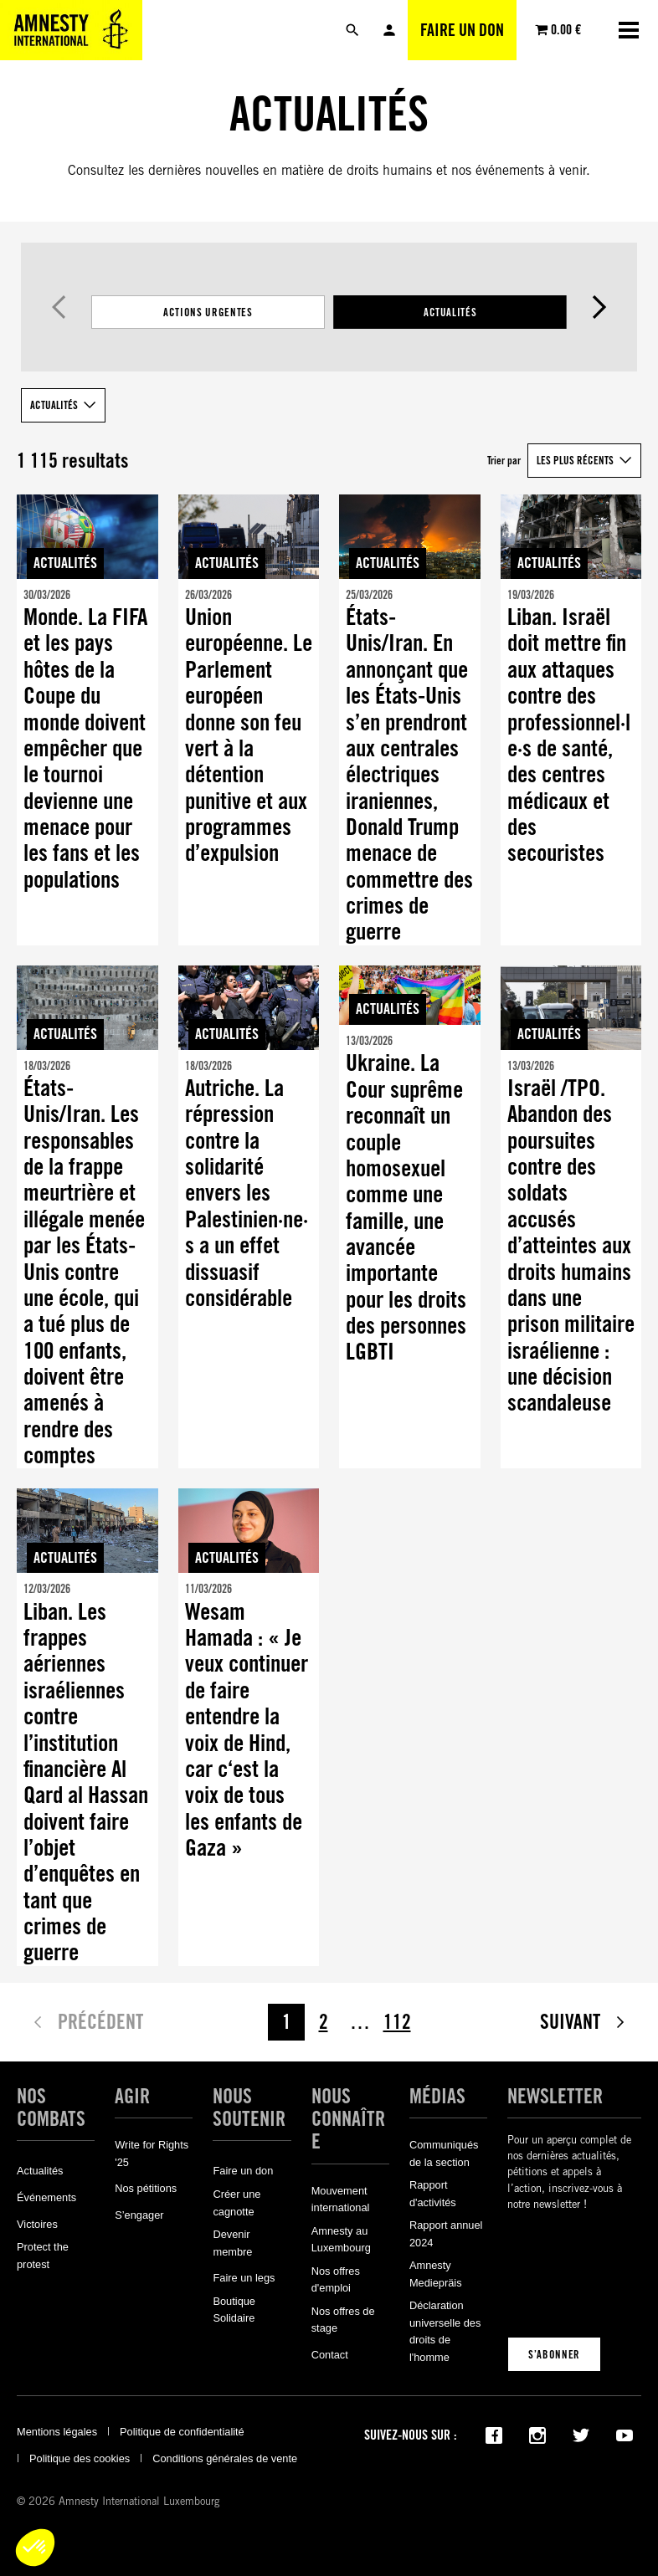 Image resolution: width=658 pixels, height=2576 pixels. Describe the element at coordinates (432, 2193) in the screenshot. I see `Rapport d'activités` at that location.